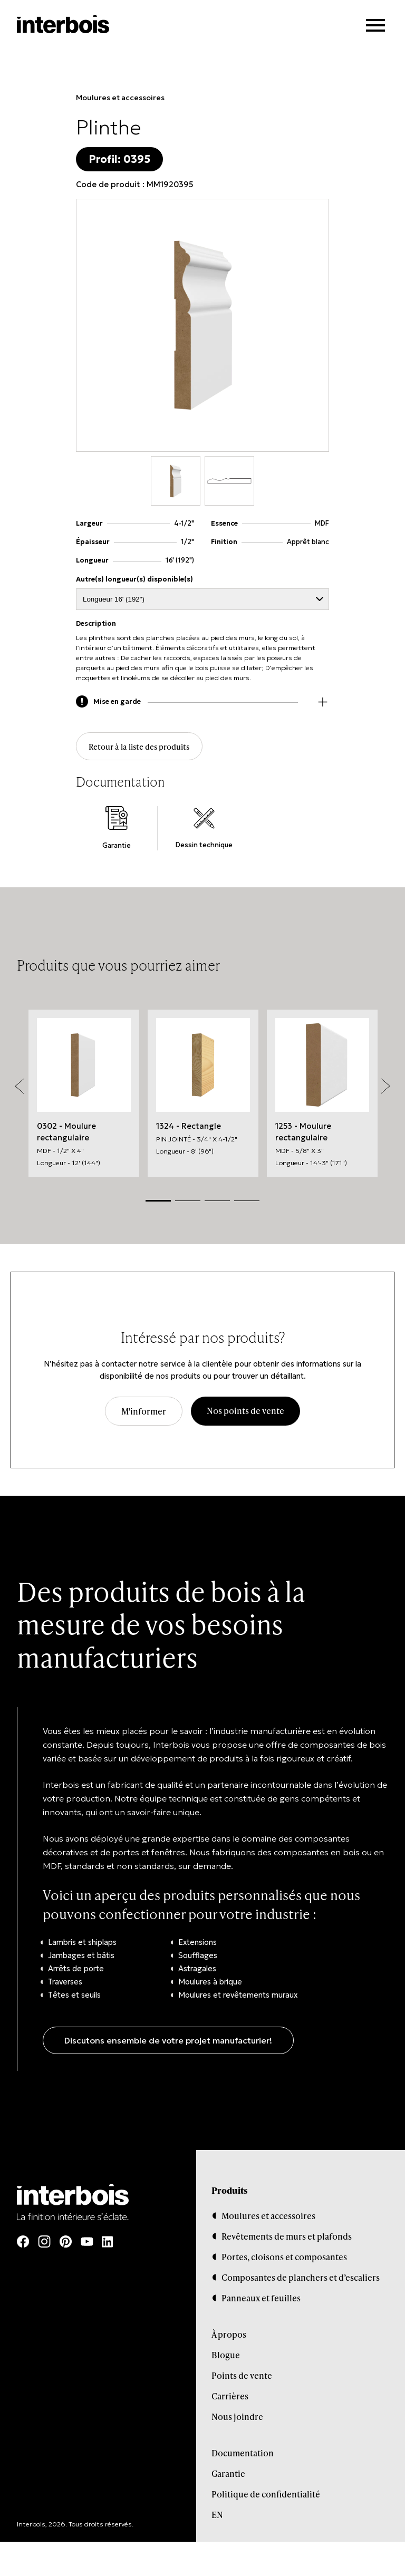 The height and width of the screenshot is (2576, 405). I want to click on Garantie, so click(228, 2474).